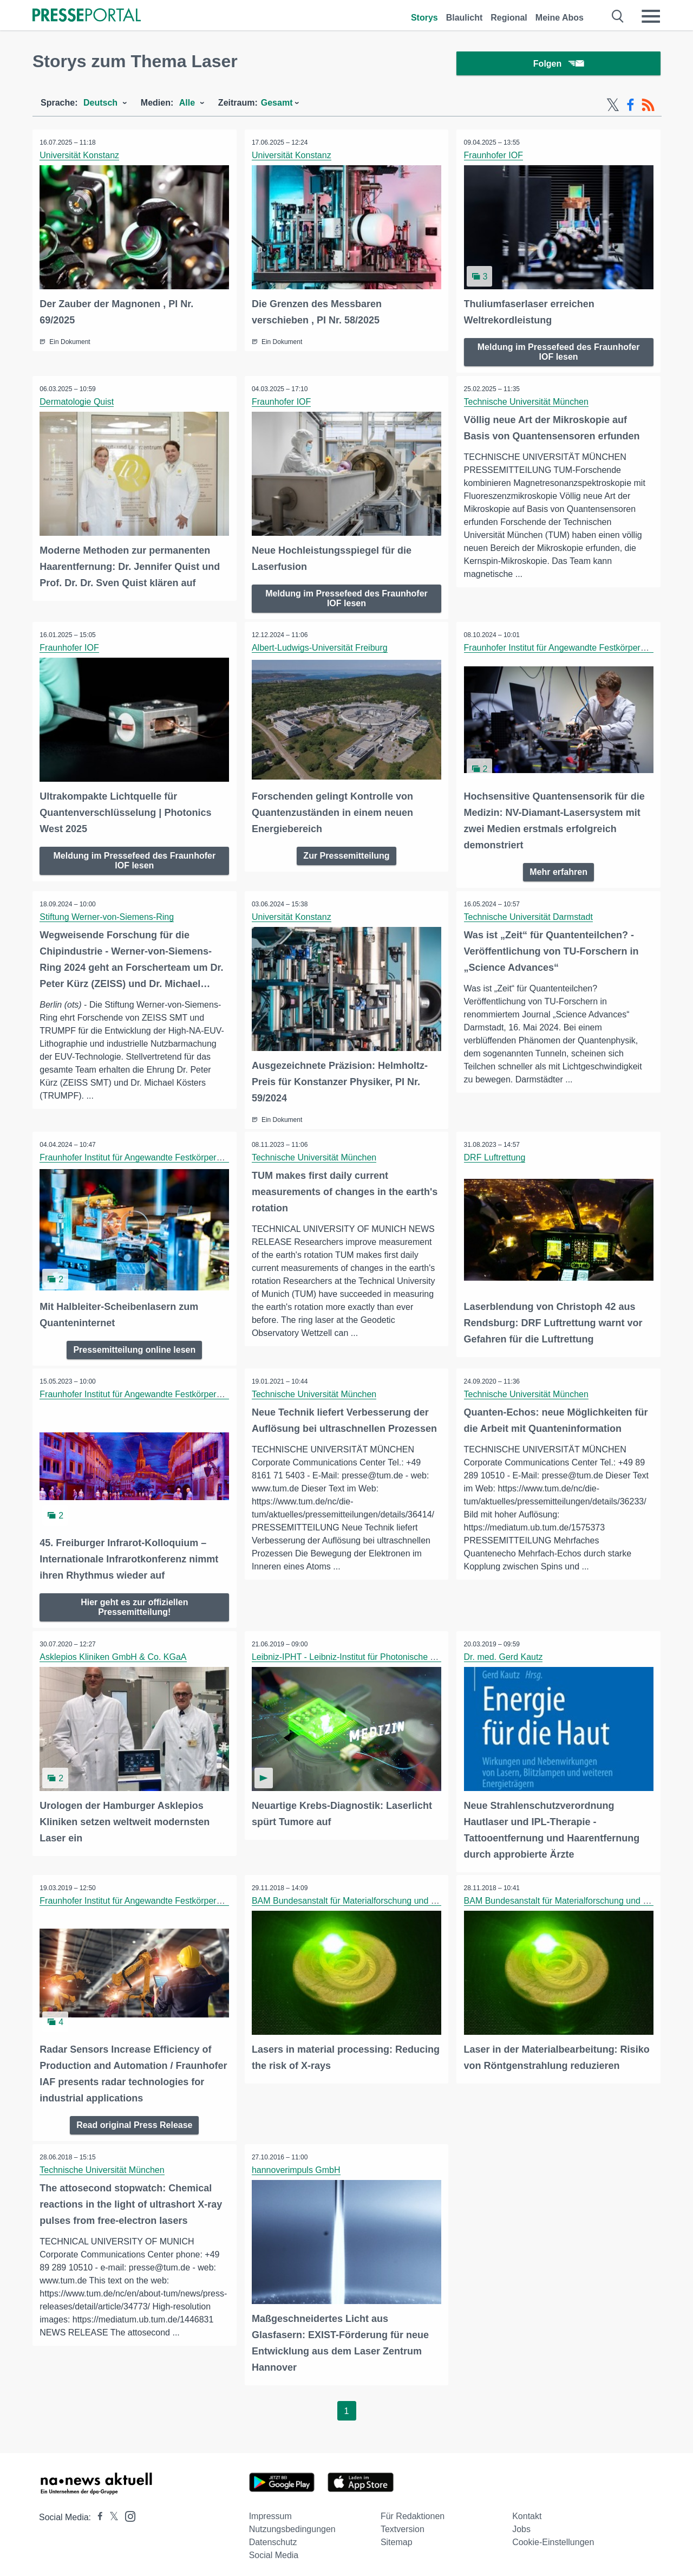 The image size is (693, 2576). What do you see at coordinates (80, 157) in the screenshot?
I see `Universität Konstanz` at bounding box center [80, 157].